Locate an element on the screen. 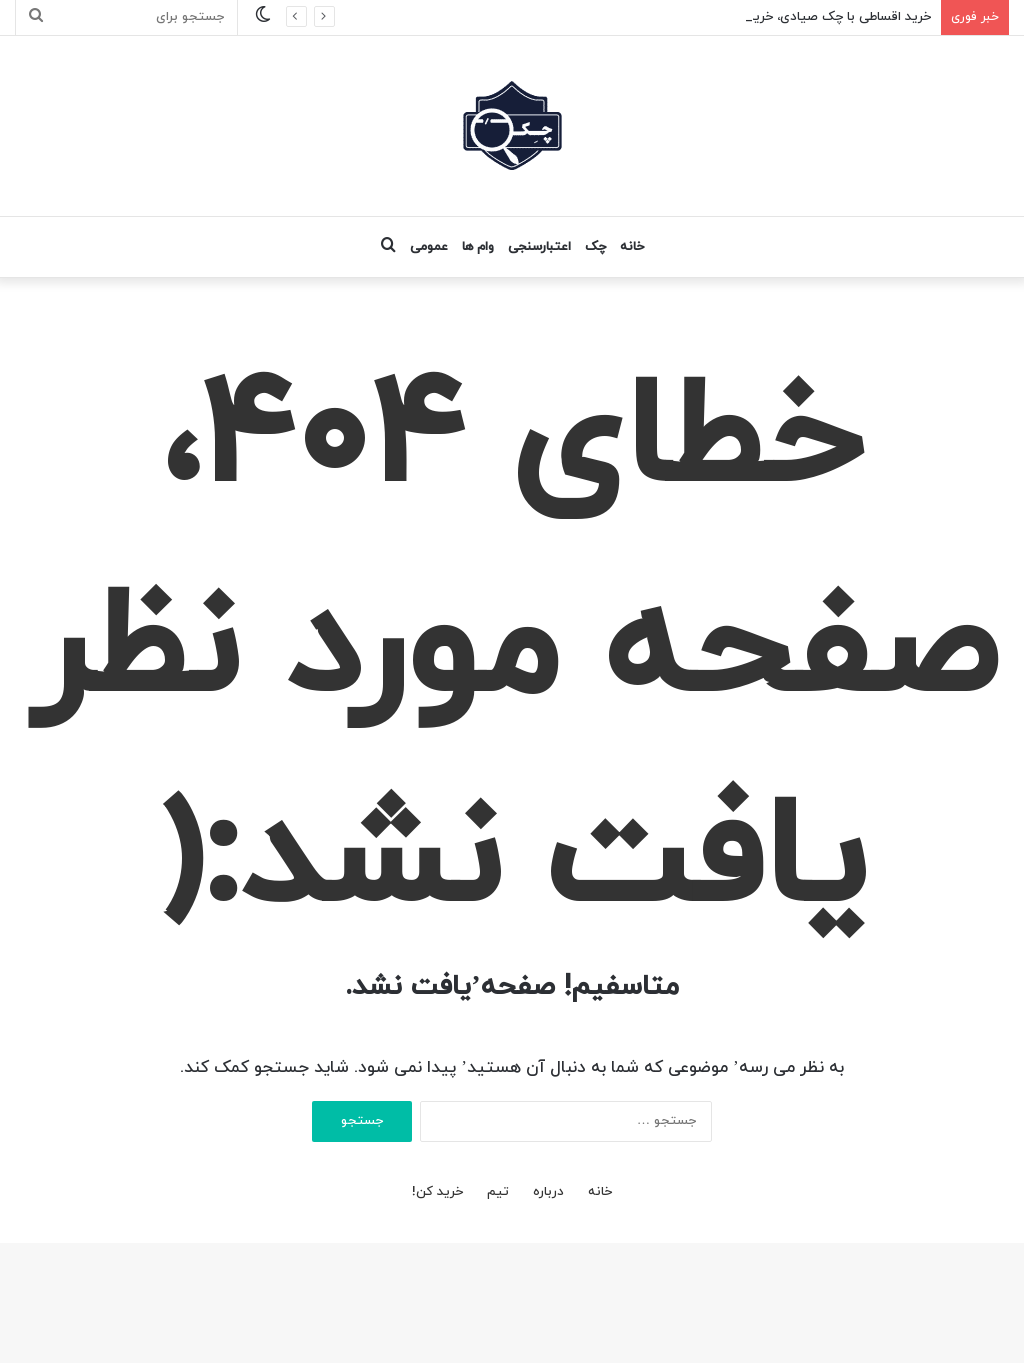  عمومی is located at coordinates (429, 247).